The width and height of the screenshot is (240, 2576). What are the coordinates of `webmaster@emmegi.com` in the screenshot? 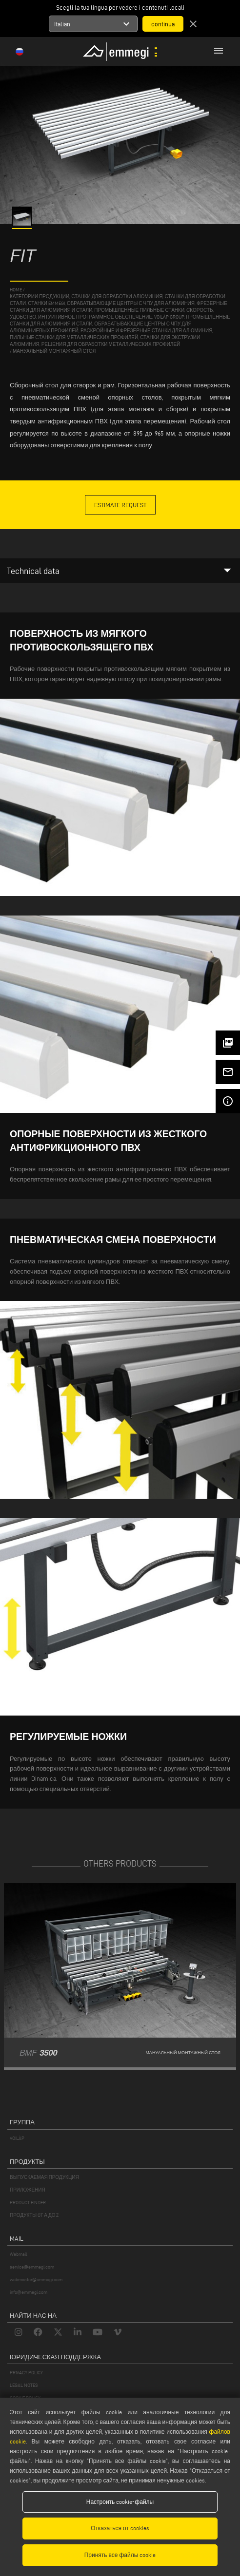 It's located at (36, 2279).